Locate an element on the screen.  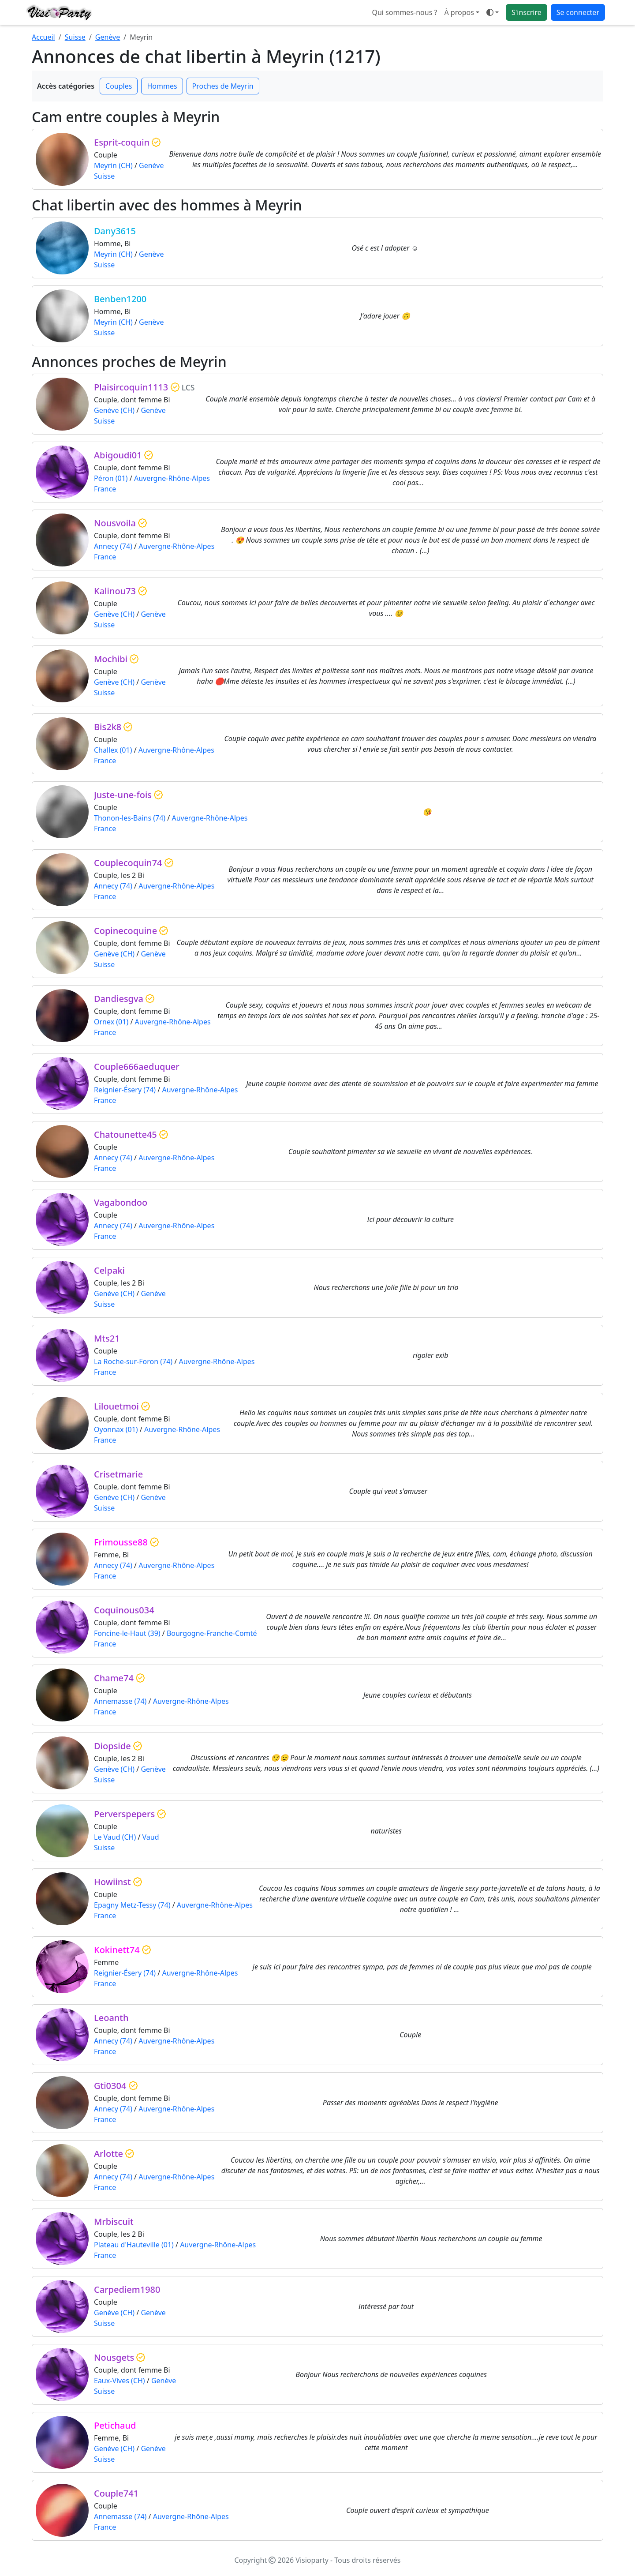
S'inscrire is located at coordinates (527, 12).